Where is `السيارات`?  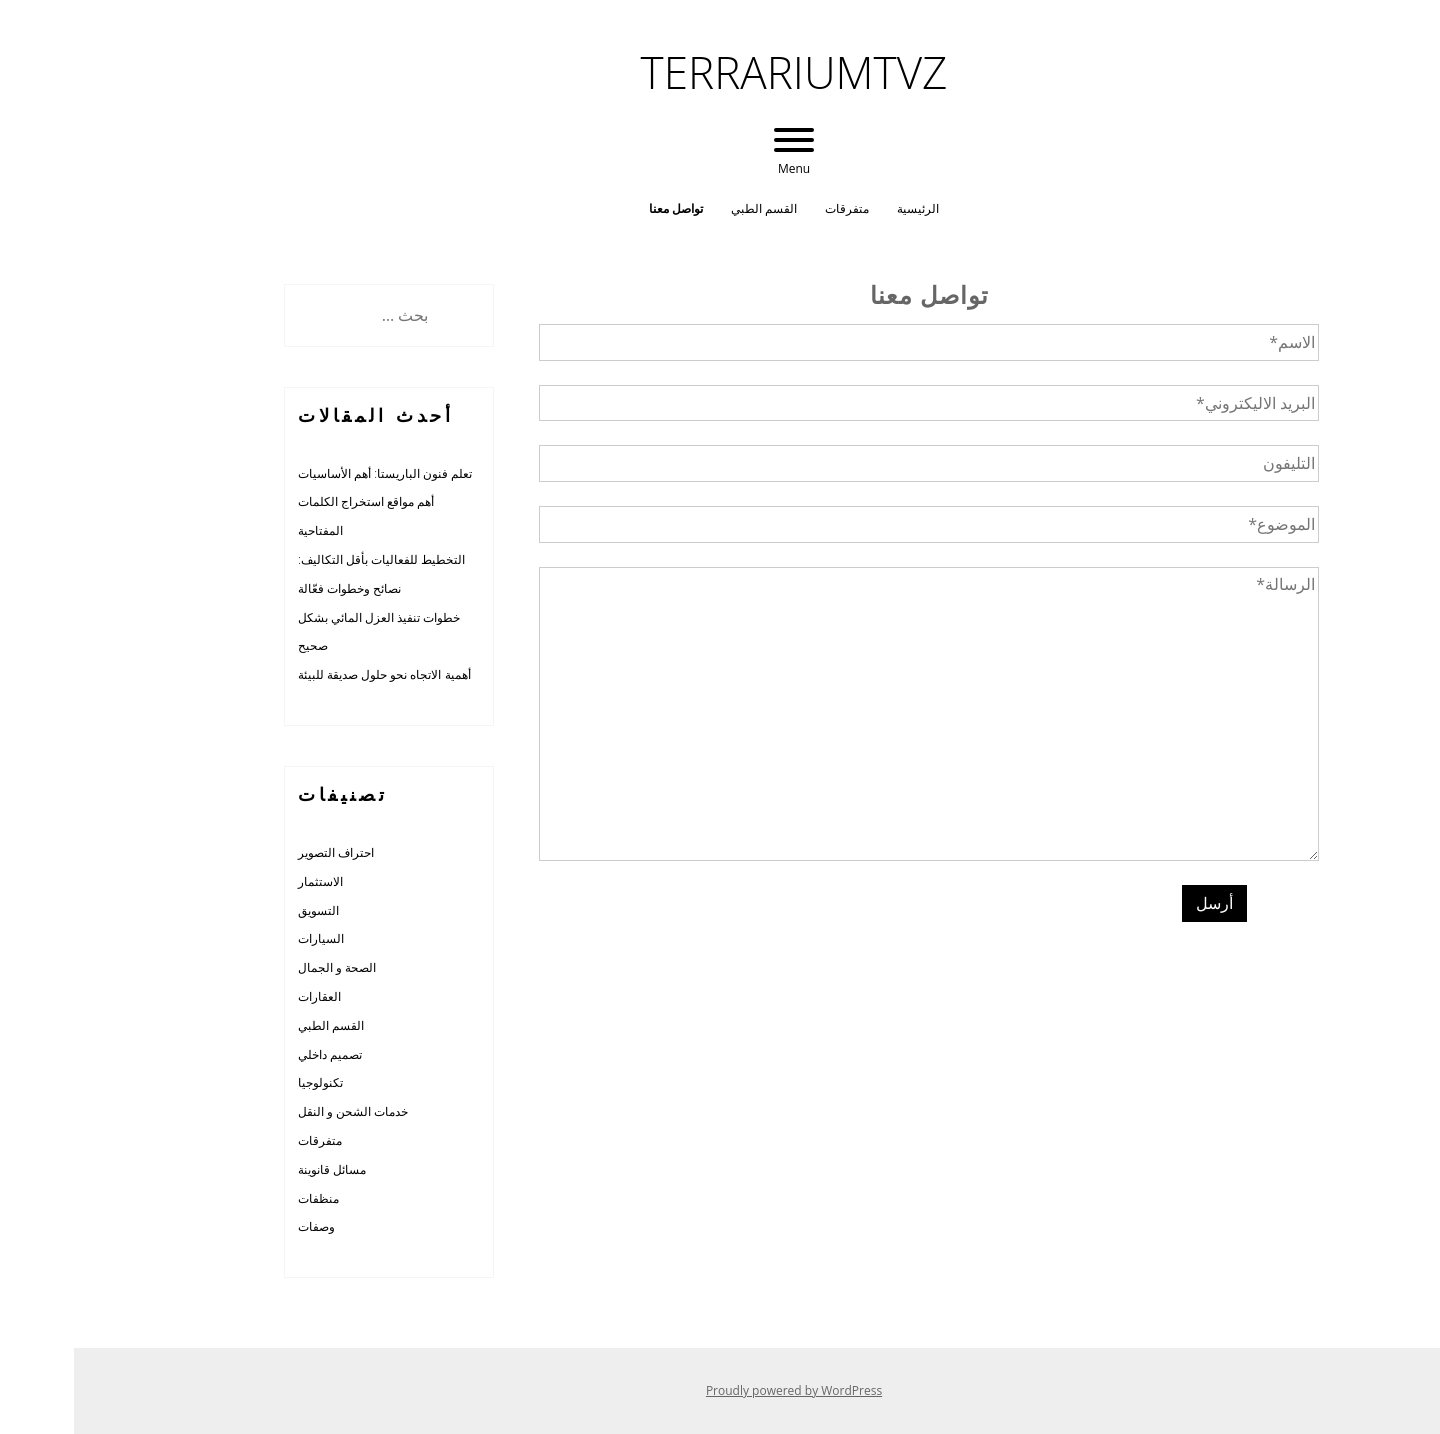
السيارات is located at coordinates (247, 938).